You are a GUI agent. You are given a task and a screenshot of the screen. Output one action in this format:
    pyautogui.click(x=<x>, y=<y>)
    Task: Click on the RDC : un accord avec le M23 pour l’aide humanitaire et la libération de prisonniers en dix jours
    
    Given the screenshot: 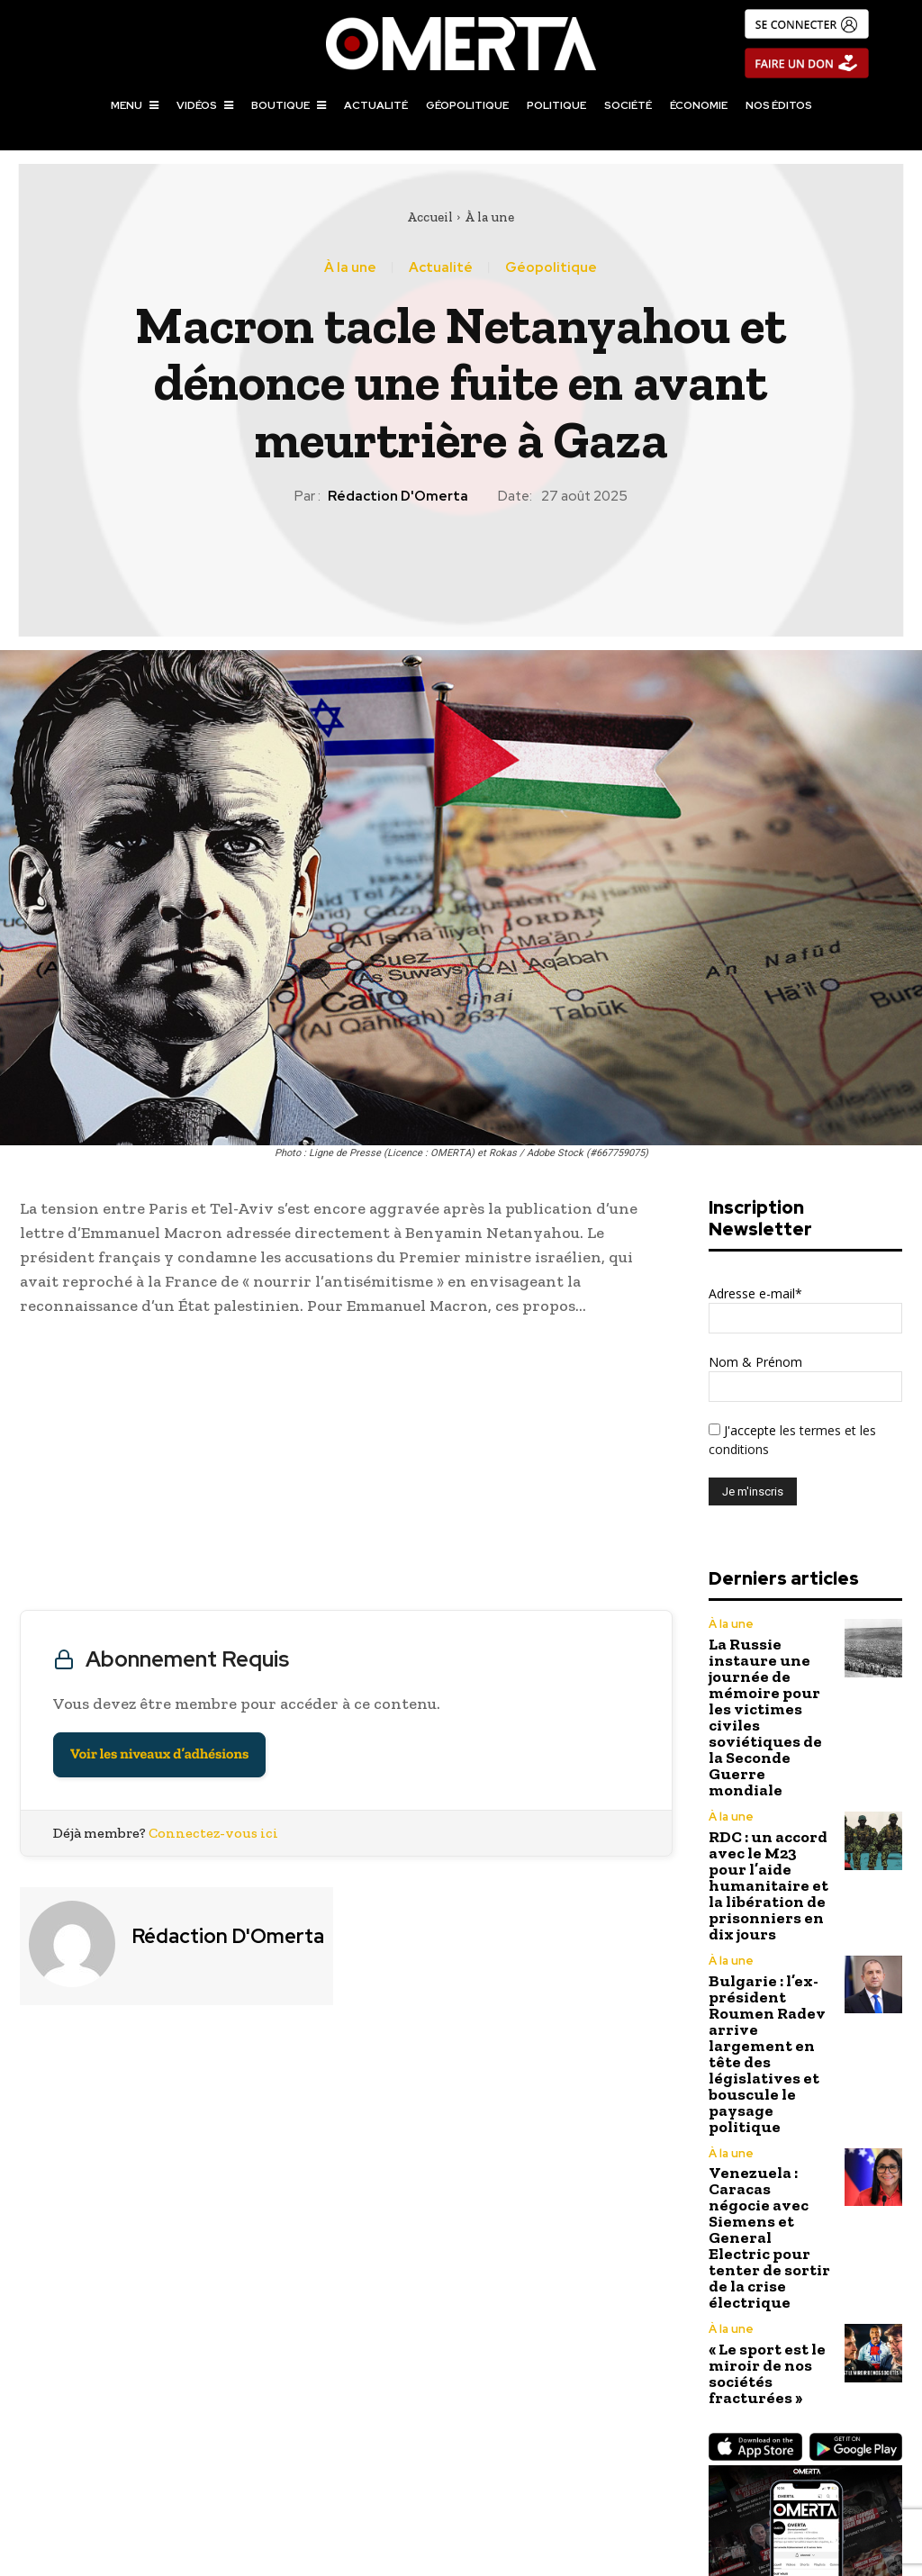 What is the action you would take?
    pyautogui.click(x=767, y=1790)
    